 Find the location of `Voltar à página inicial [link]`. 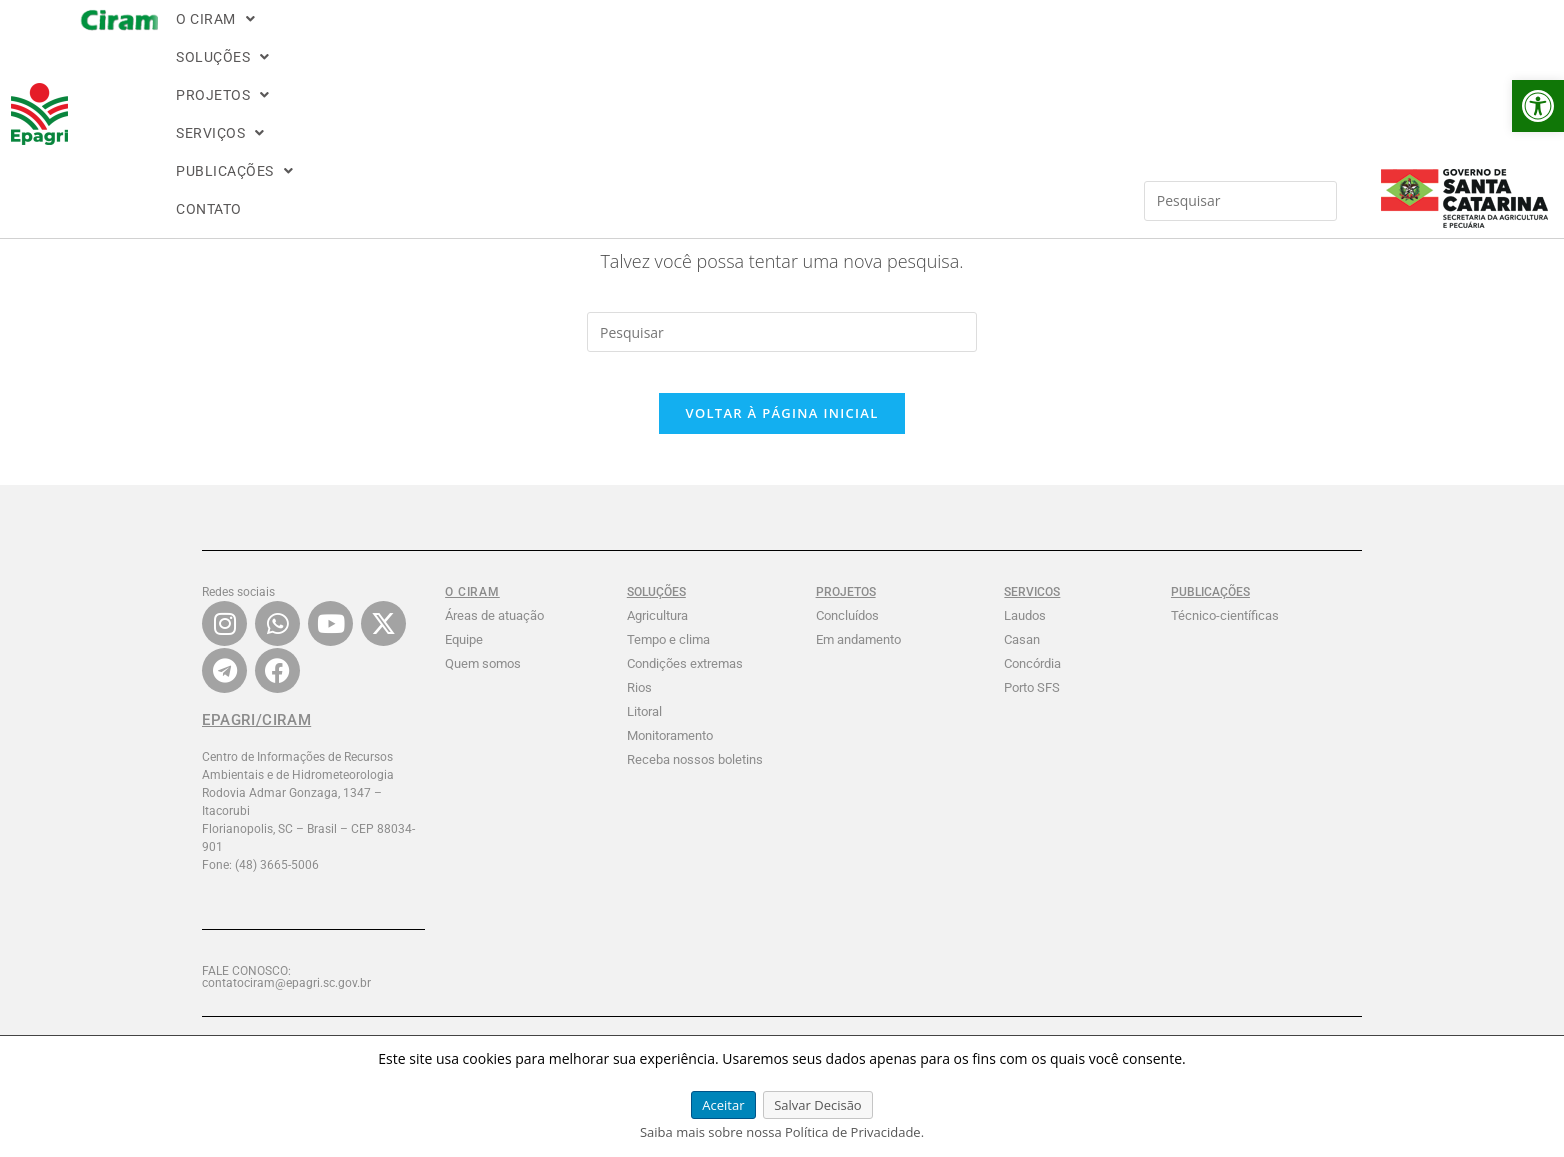

Voltar à página inicial [link] is located at coordinates (781, 433).